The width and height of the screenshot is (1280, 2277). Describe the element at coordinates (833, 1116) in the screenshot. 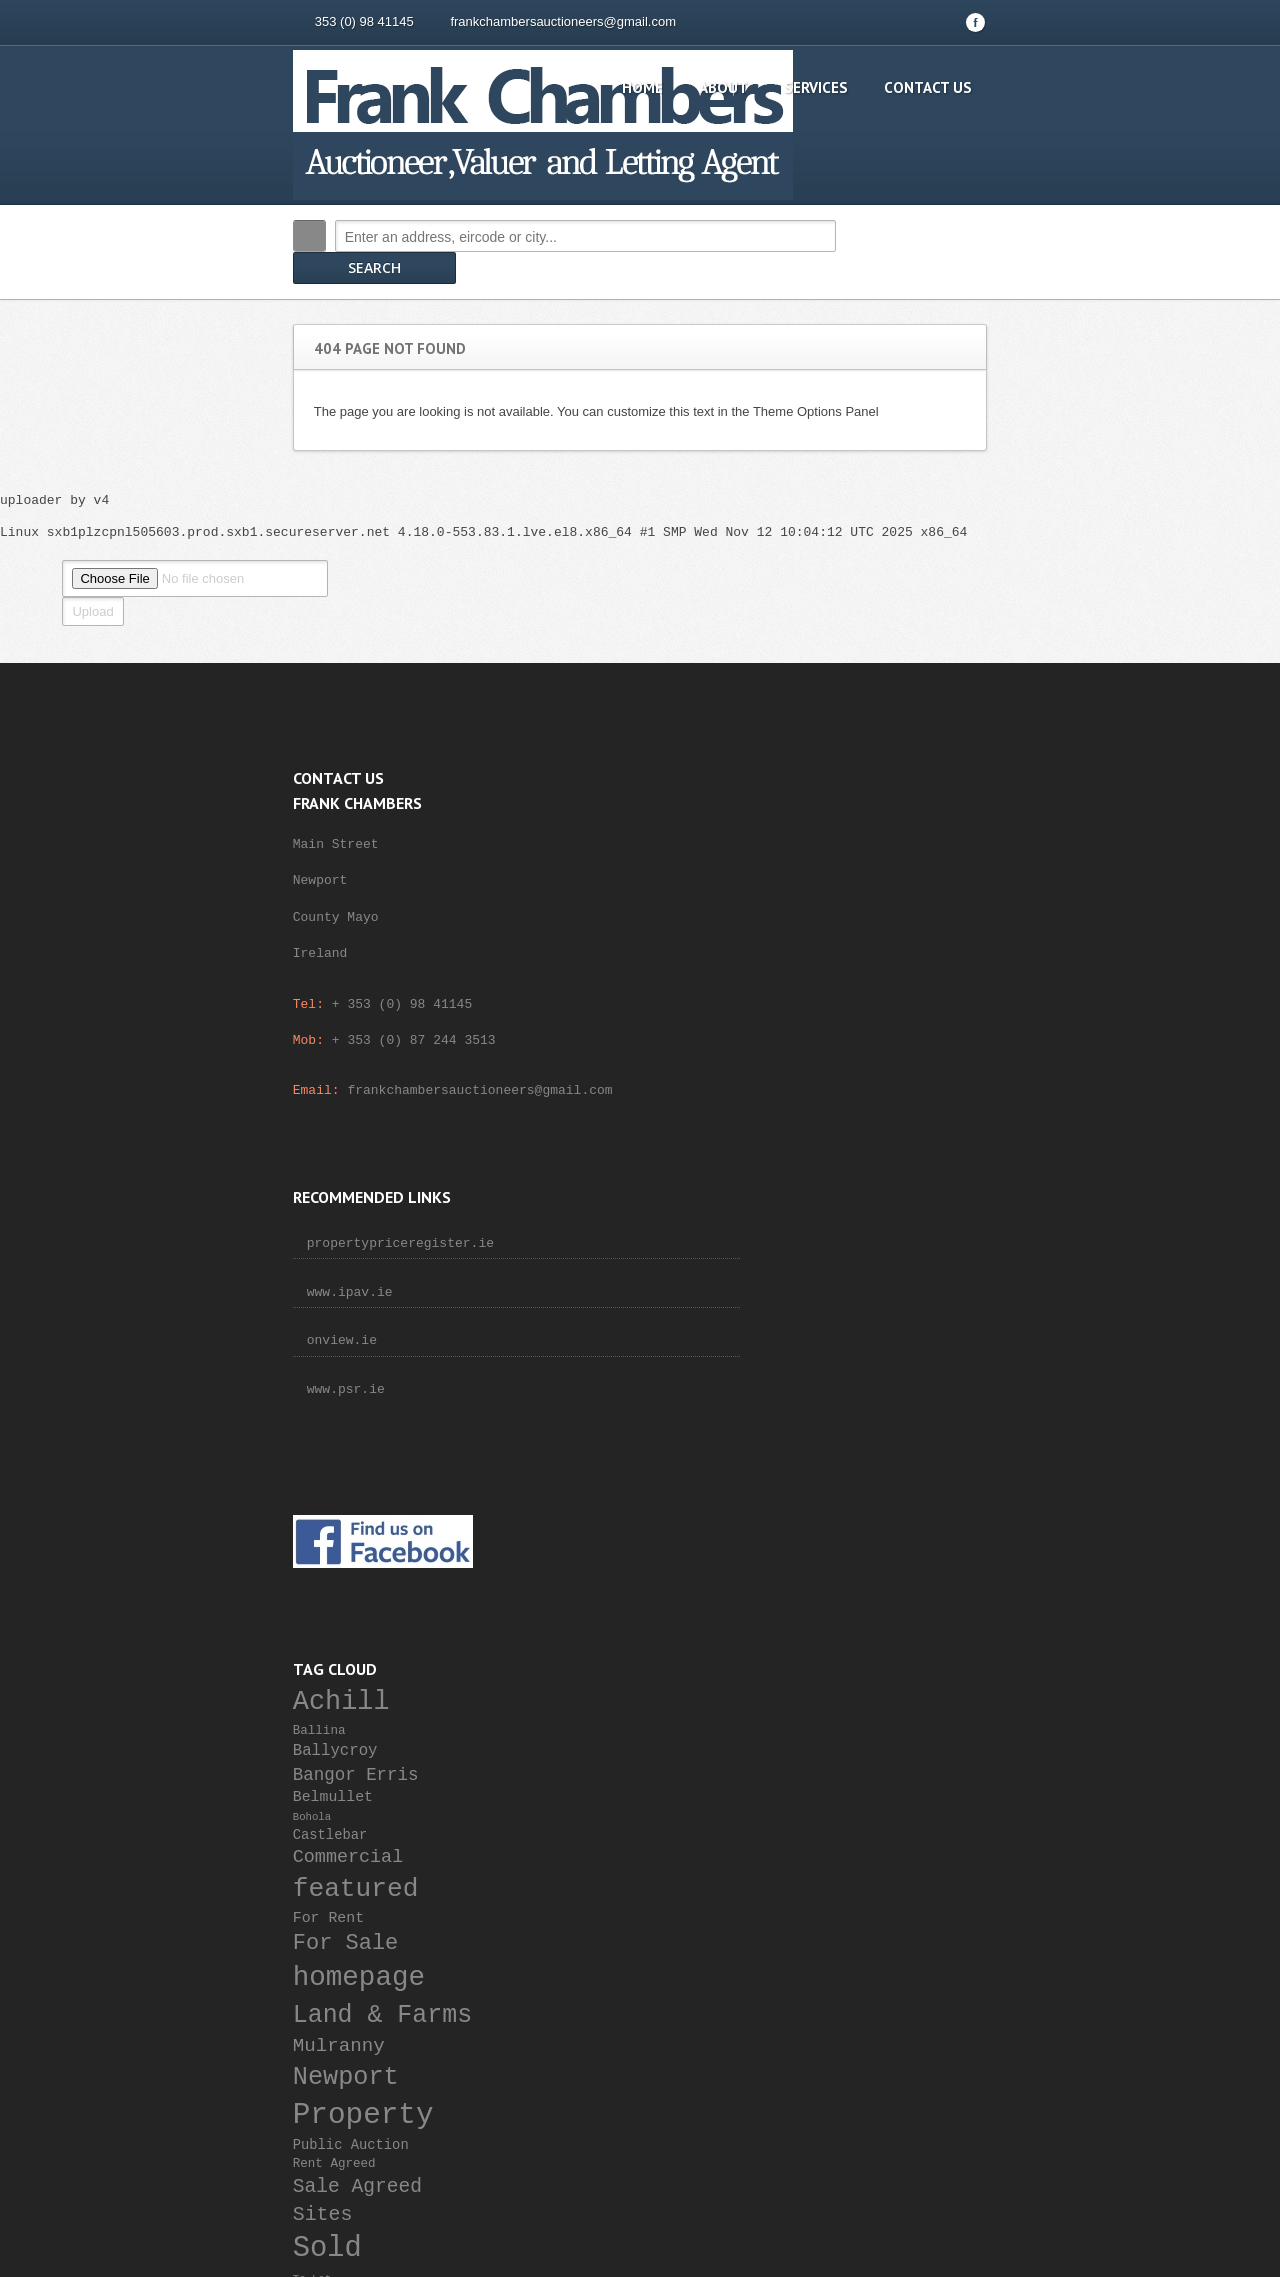

I see `Castlebar` at that location.